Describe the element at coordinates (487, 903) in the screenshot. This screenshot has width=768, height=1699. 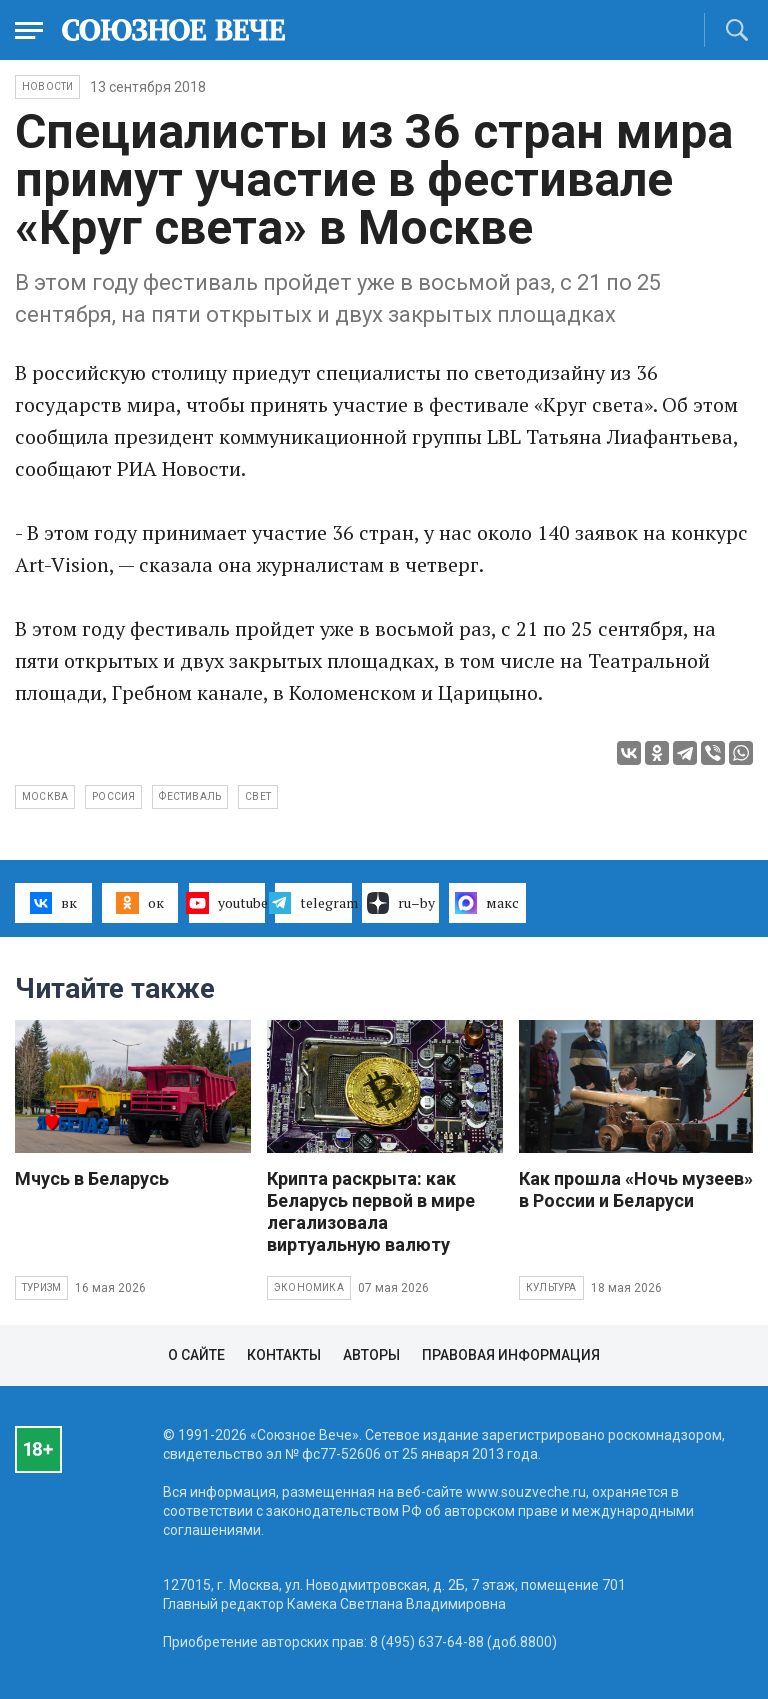
I see `макс` at that location.